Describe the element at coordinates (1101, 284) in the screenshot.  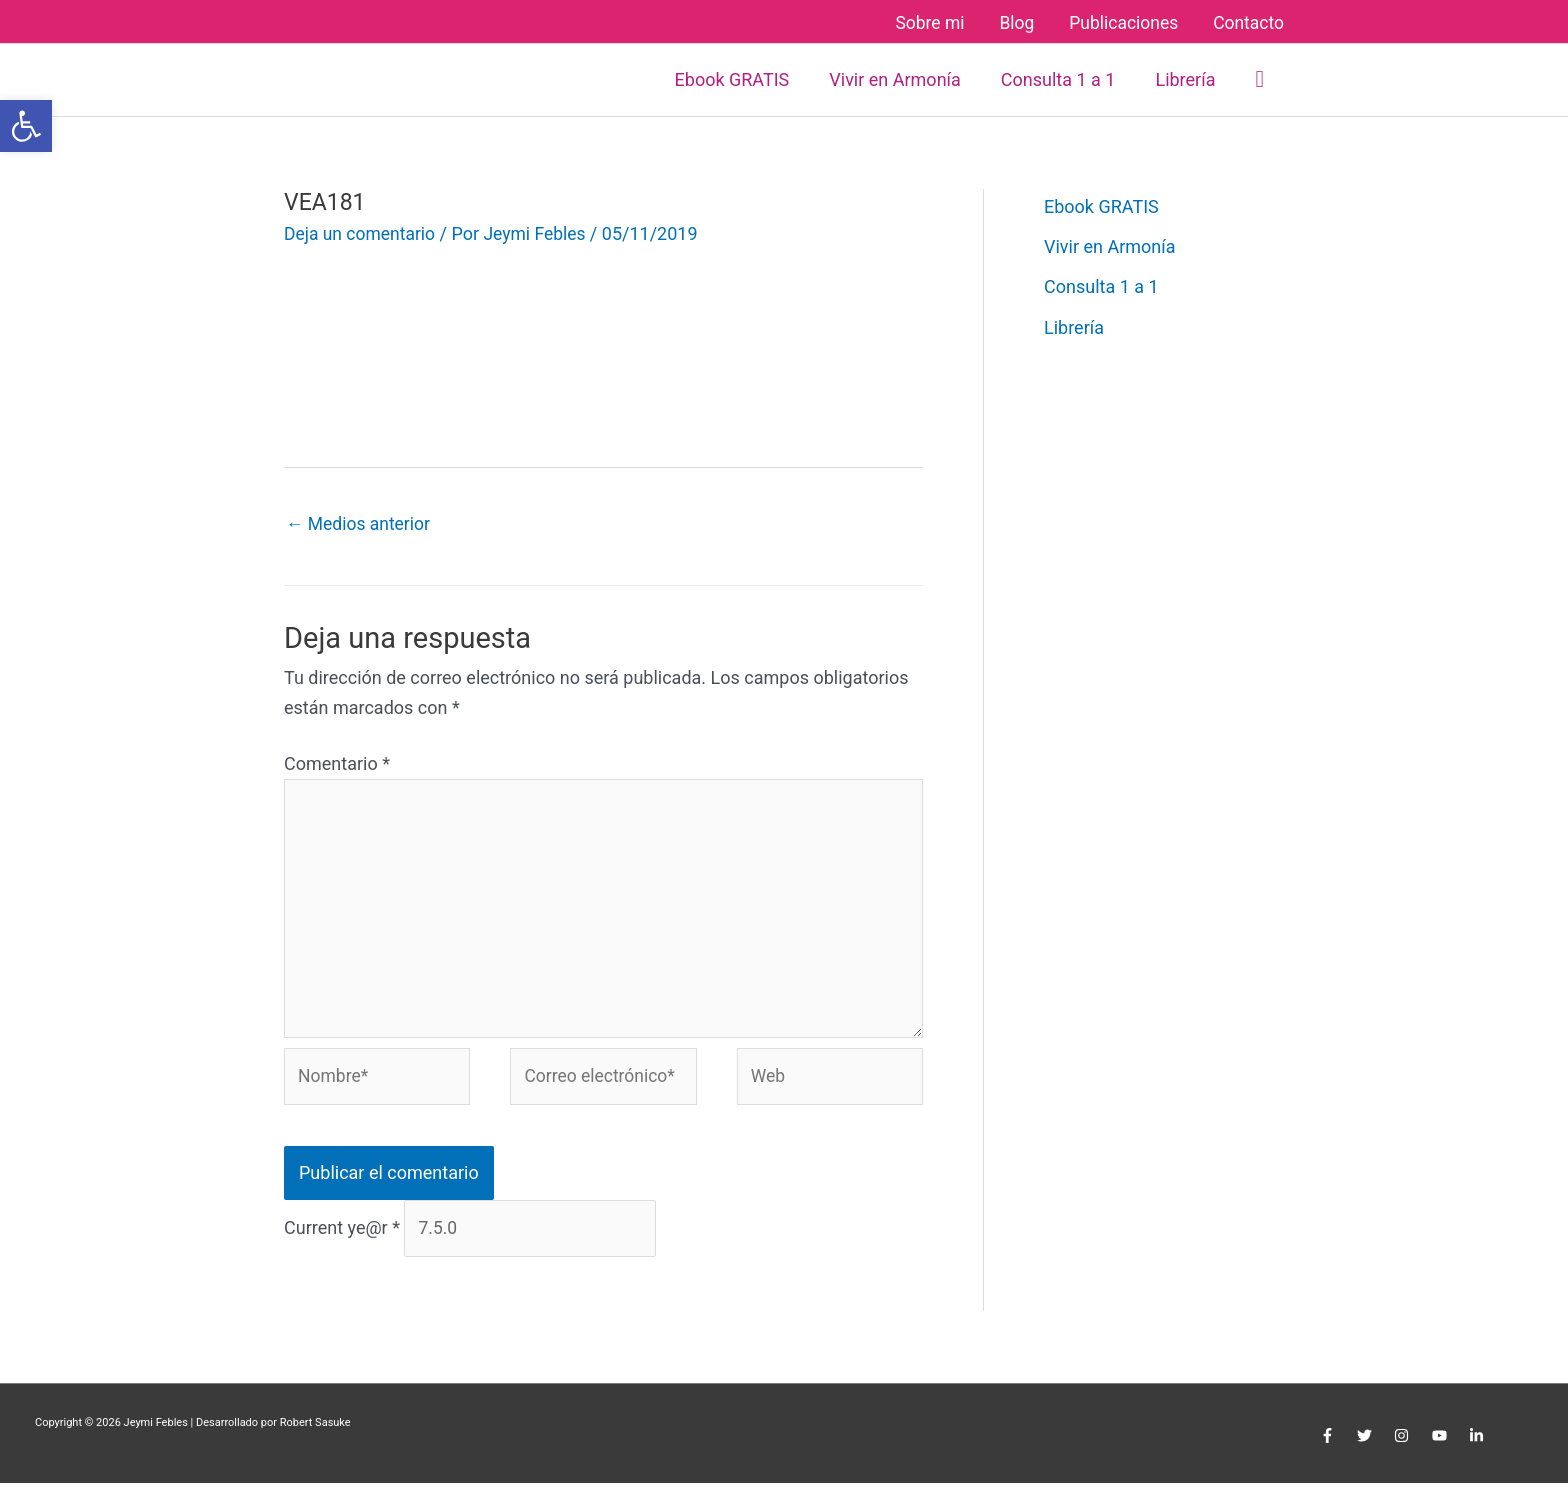
I see `Consulta 1 a 1` at that location.